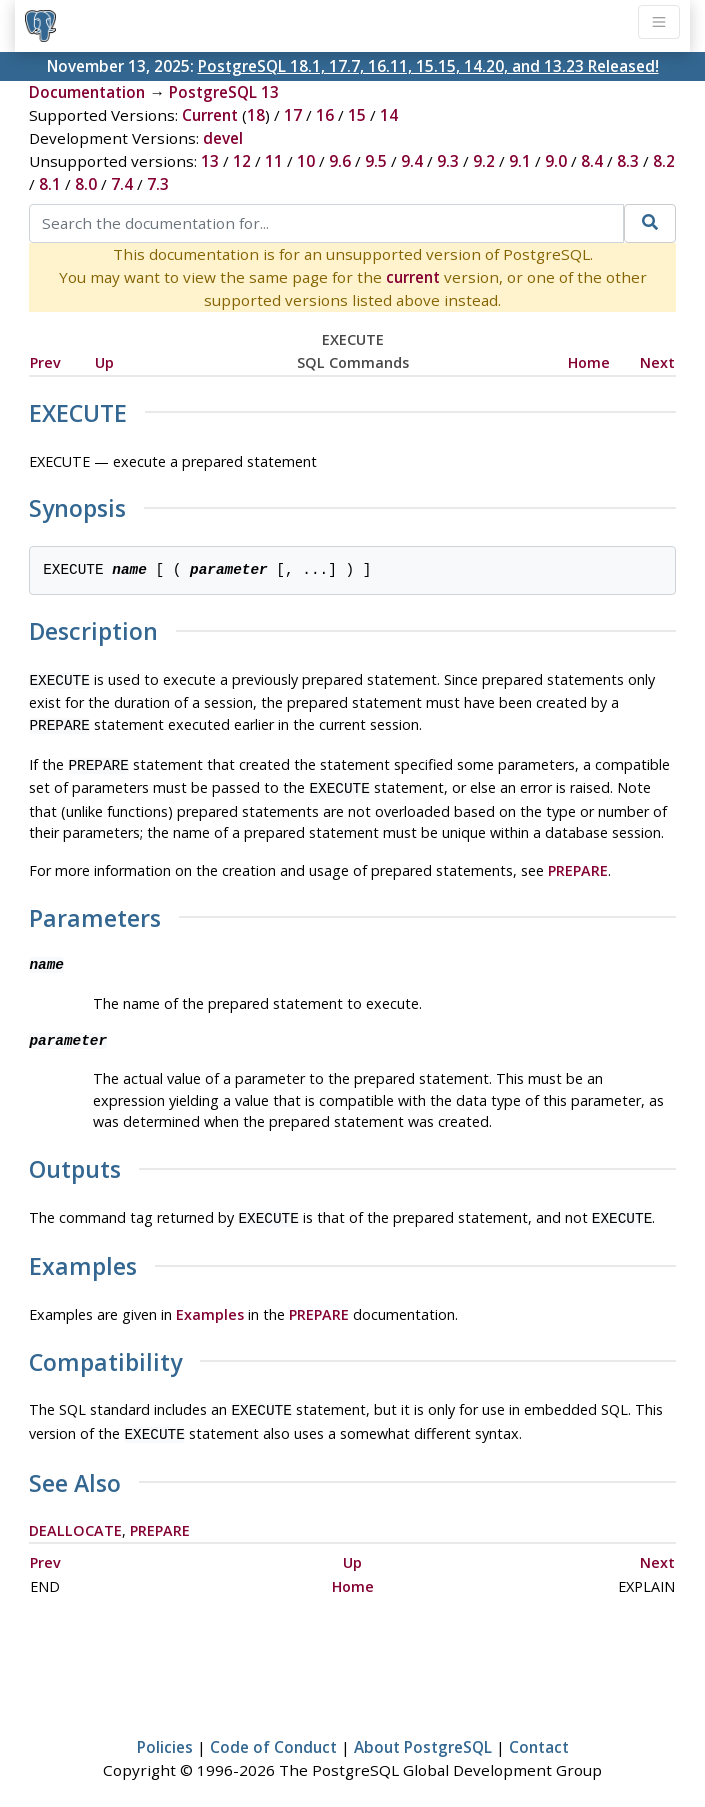  What do you see at coordinates (293, 115) in the screenshot?
I see `17` at bounding box center [293, 115].